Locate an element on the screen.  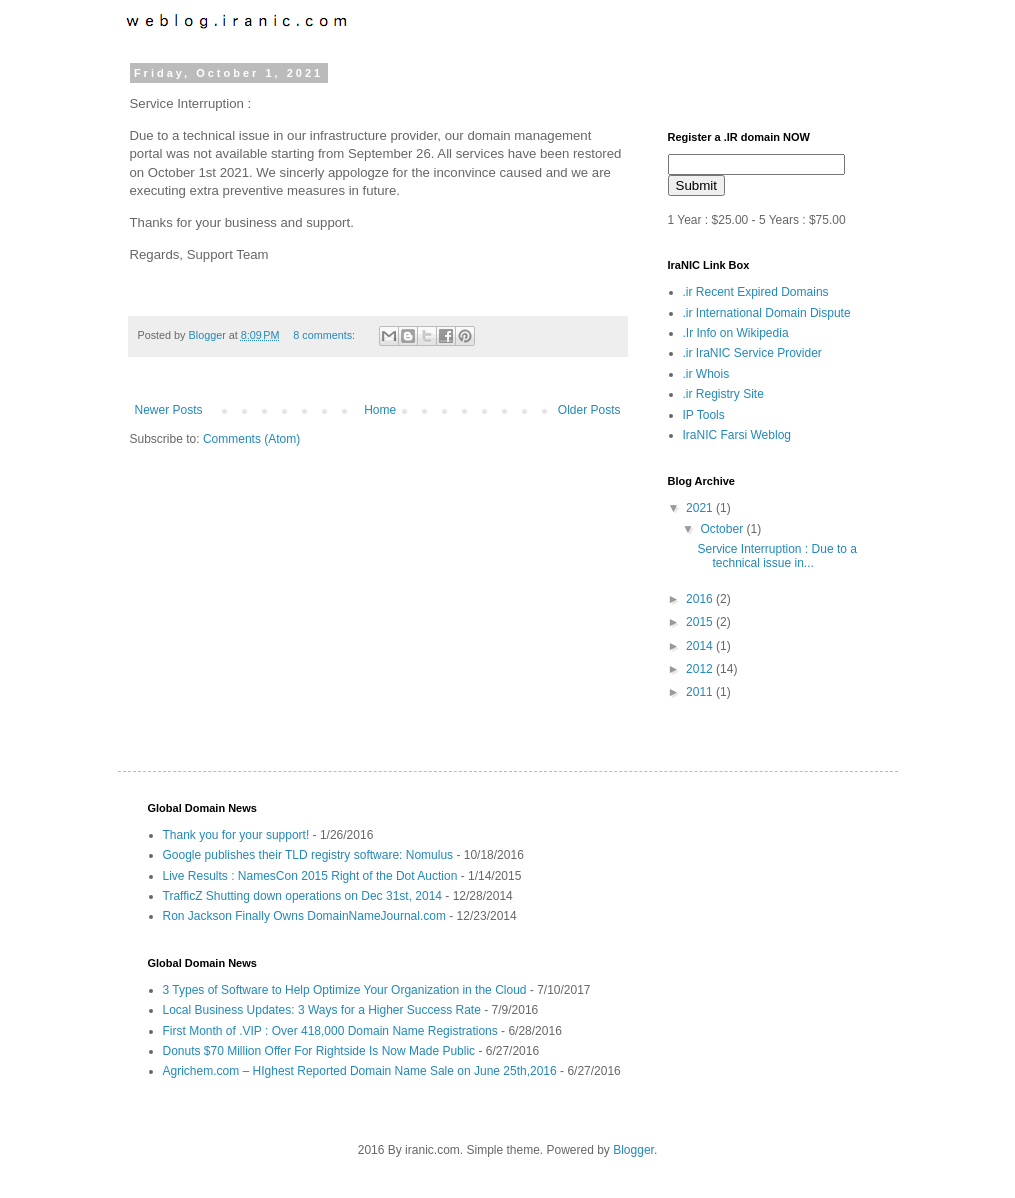
.ir International Domain Dispute is located at coordinates (767, 313).